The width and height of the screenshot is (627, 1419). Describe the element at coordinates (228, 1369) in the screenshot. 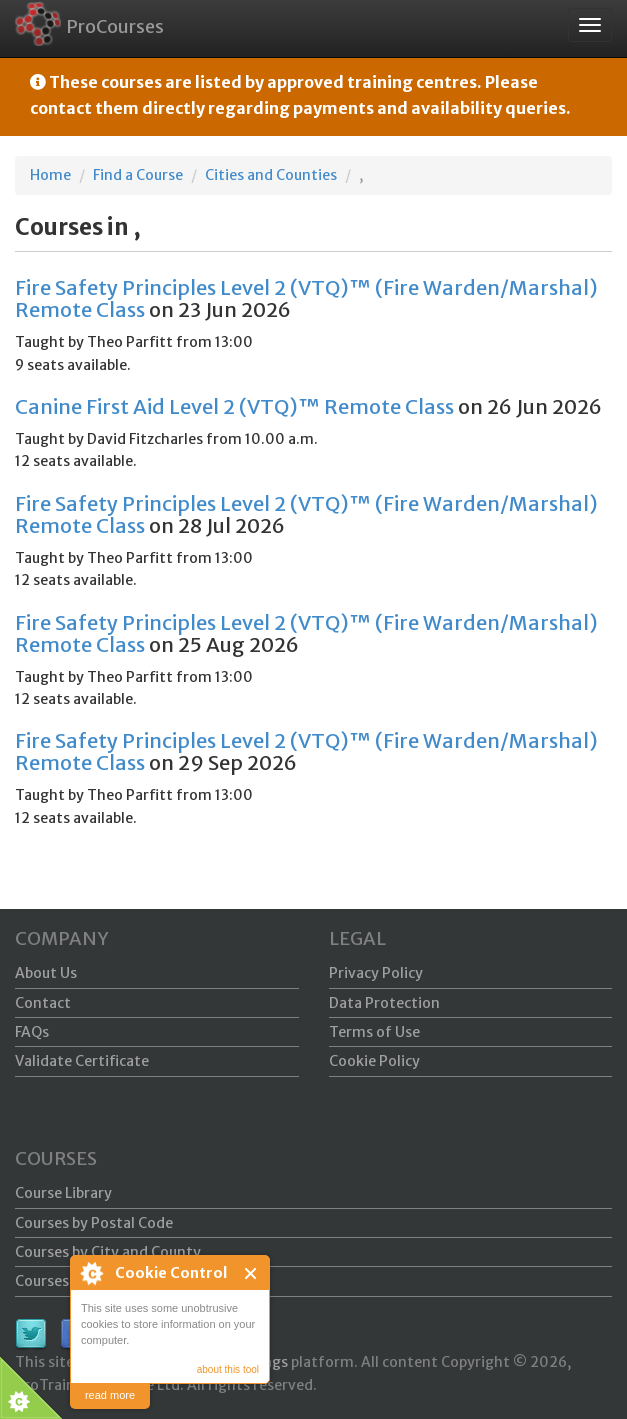

I see `about this tool` at that location.